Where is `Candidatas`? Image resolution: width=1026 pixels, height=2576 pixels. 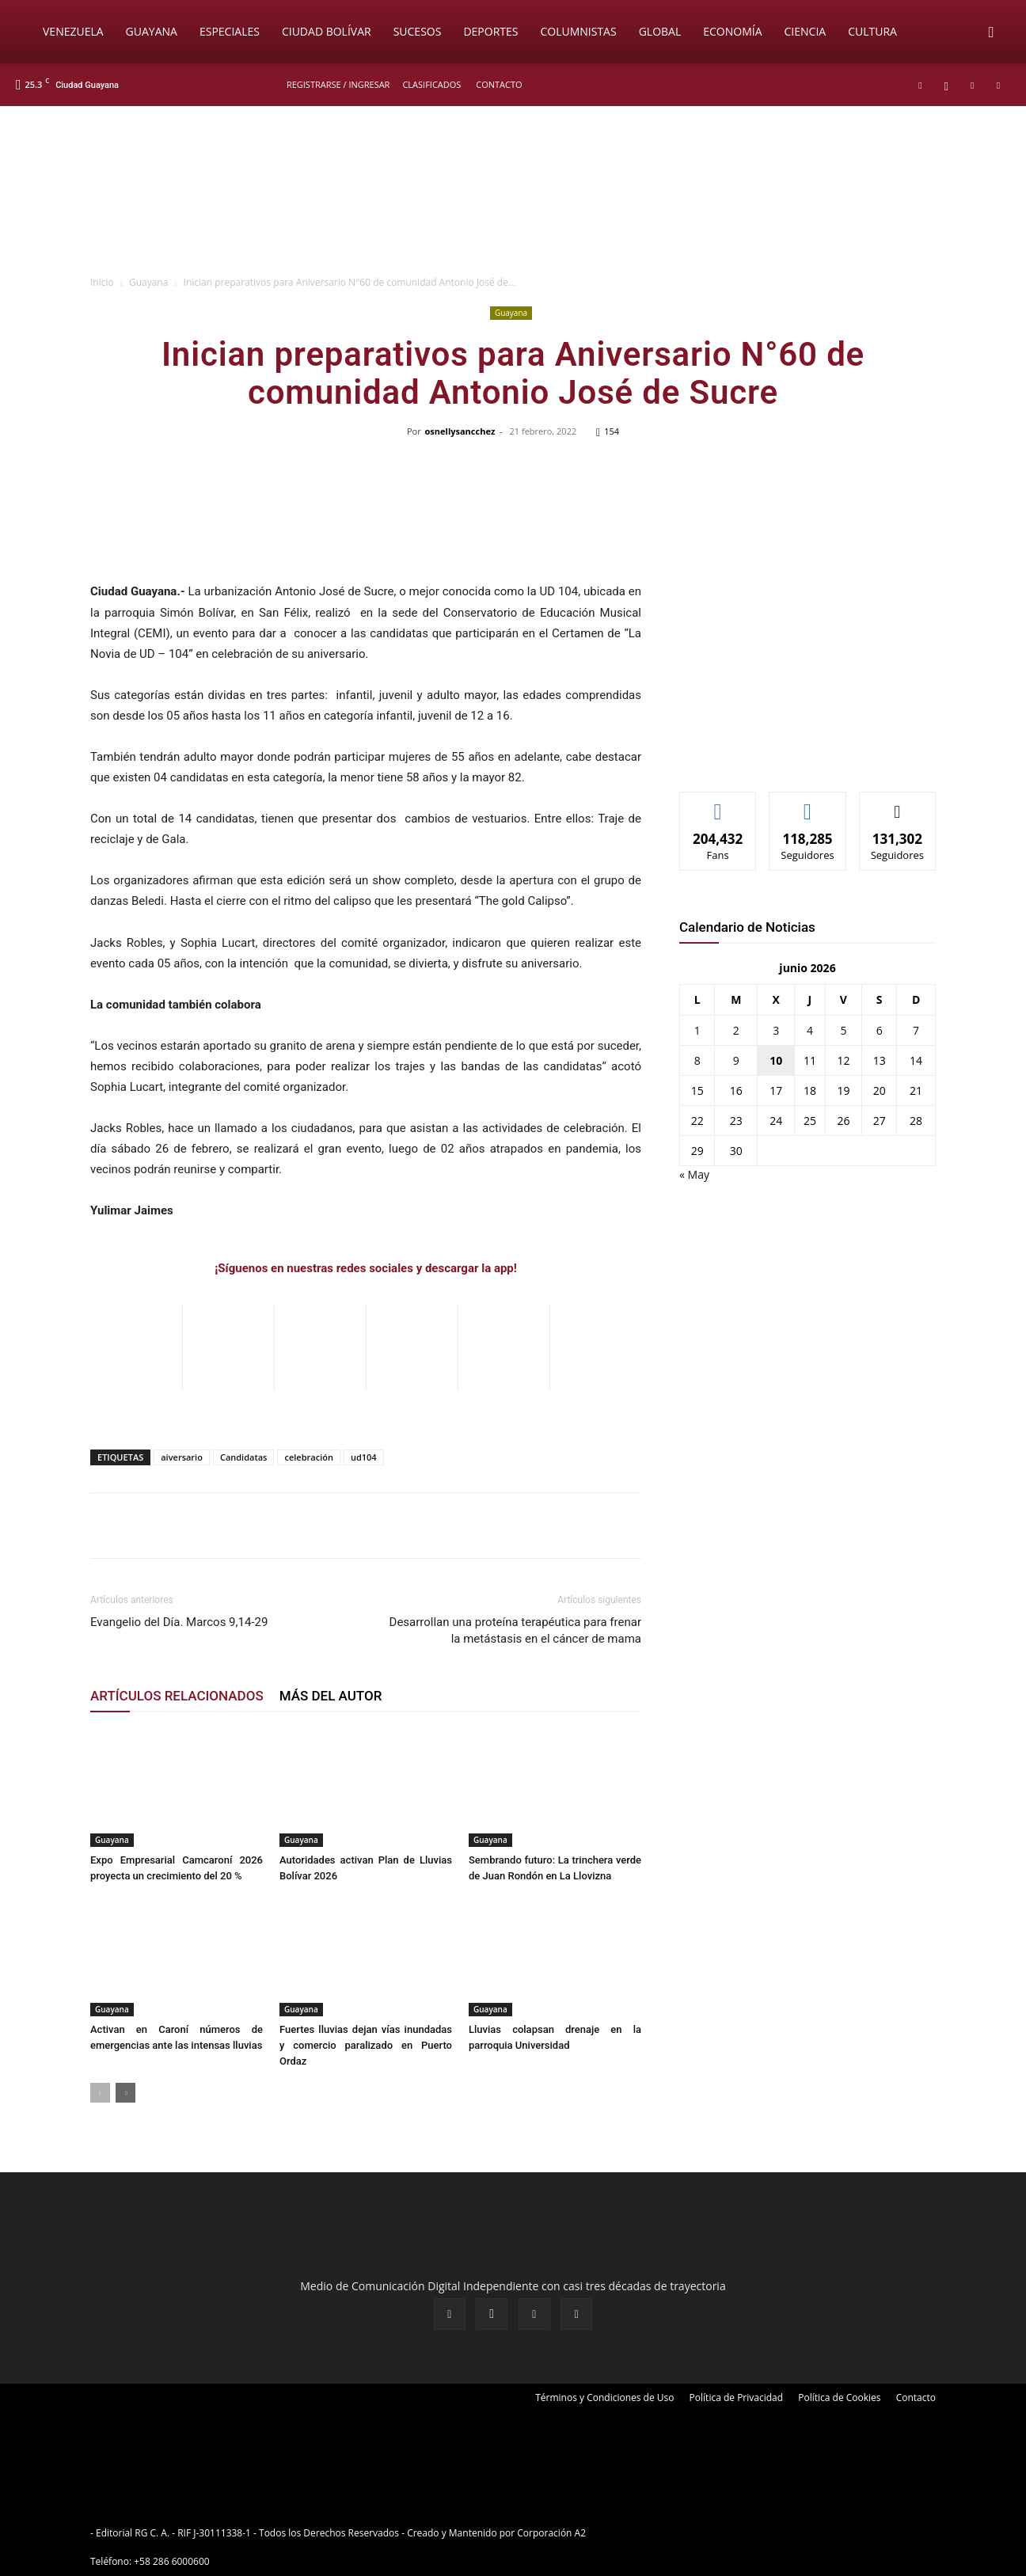 Candidatas is located at coordinates (244, 1457).